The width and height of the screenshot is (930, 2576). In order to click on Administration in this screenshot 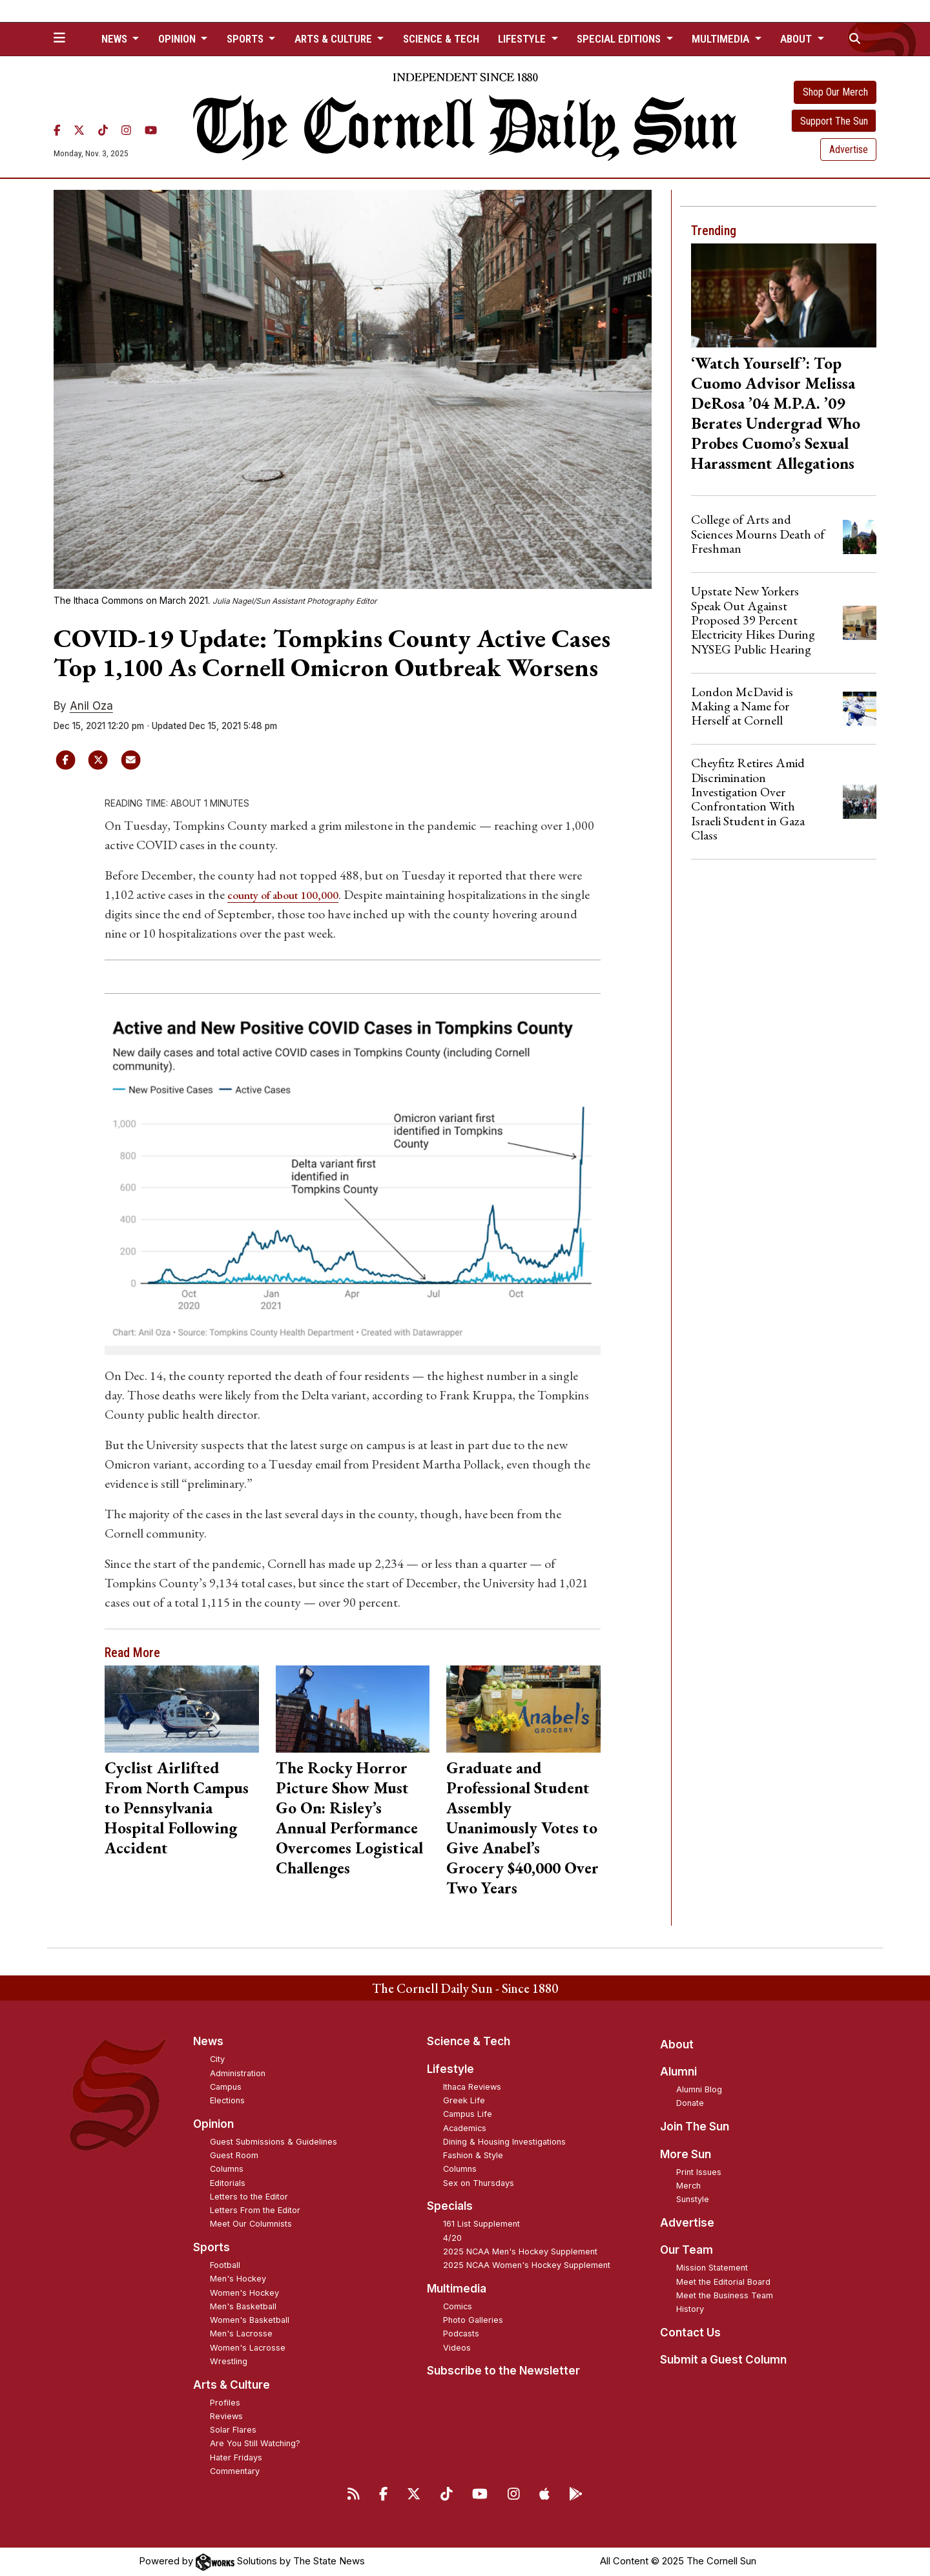, I will do `click(237, 2072)`.